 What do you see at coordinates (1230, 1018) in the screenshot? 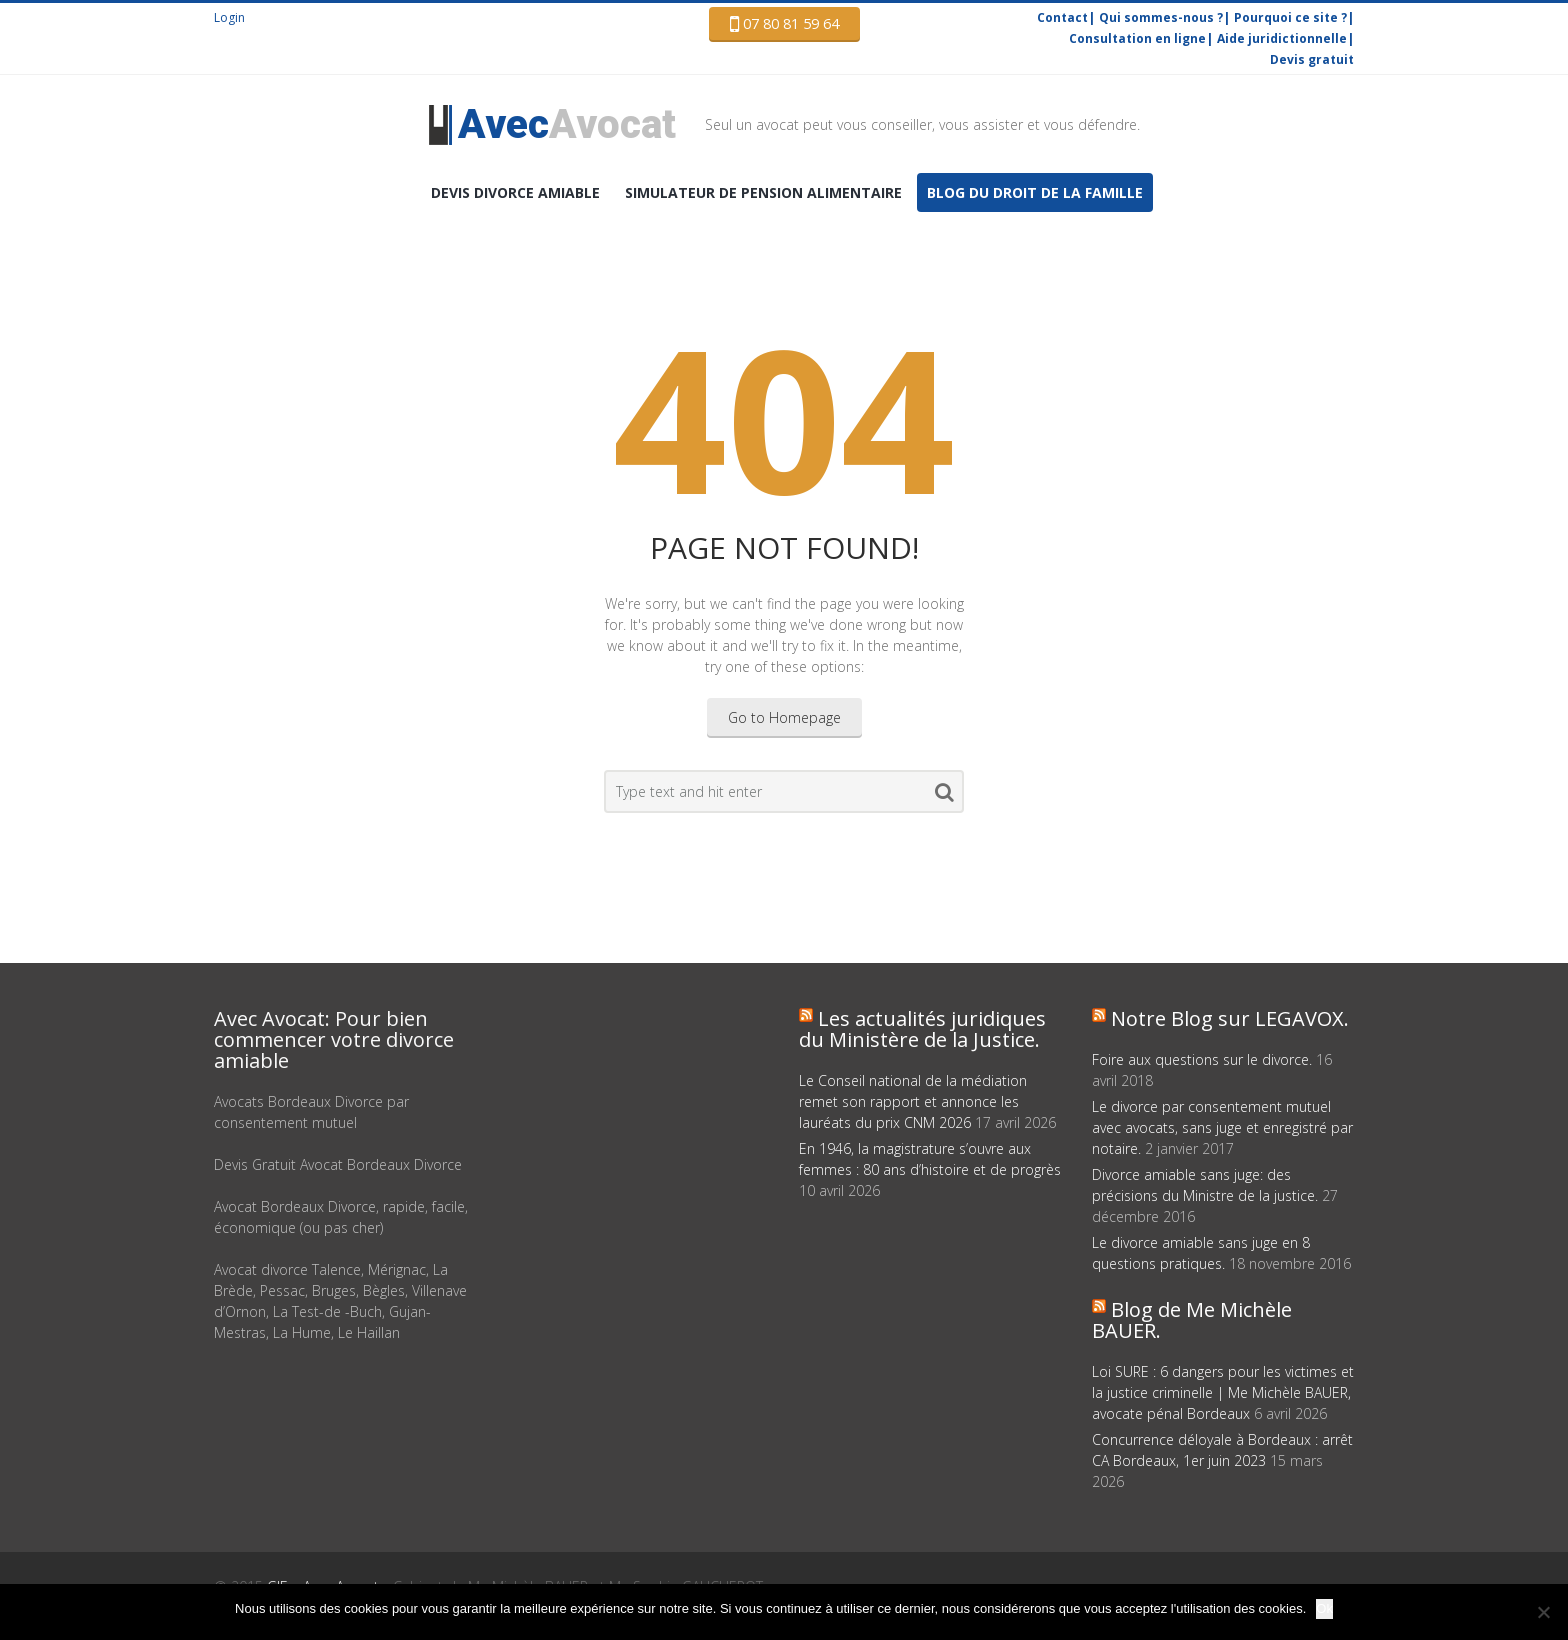
I see `Notre Blog sur LEGAVOX.` at bounding box center [1230, 1018].